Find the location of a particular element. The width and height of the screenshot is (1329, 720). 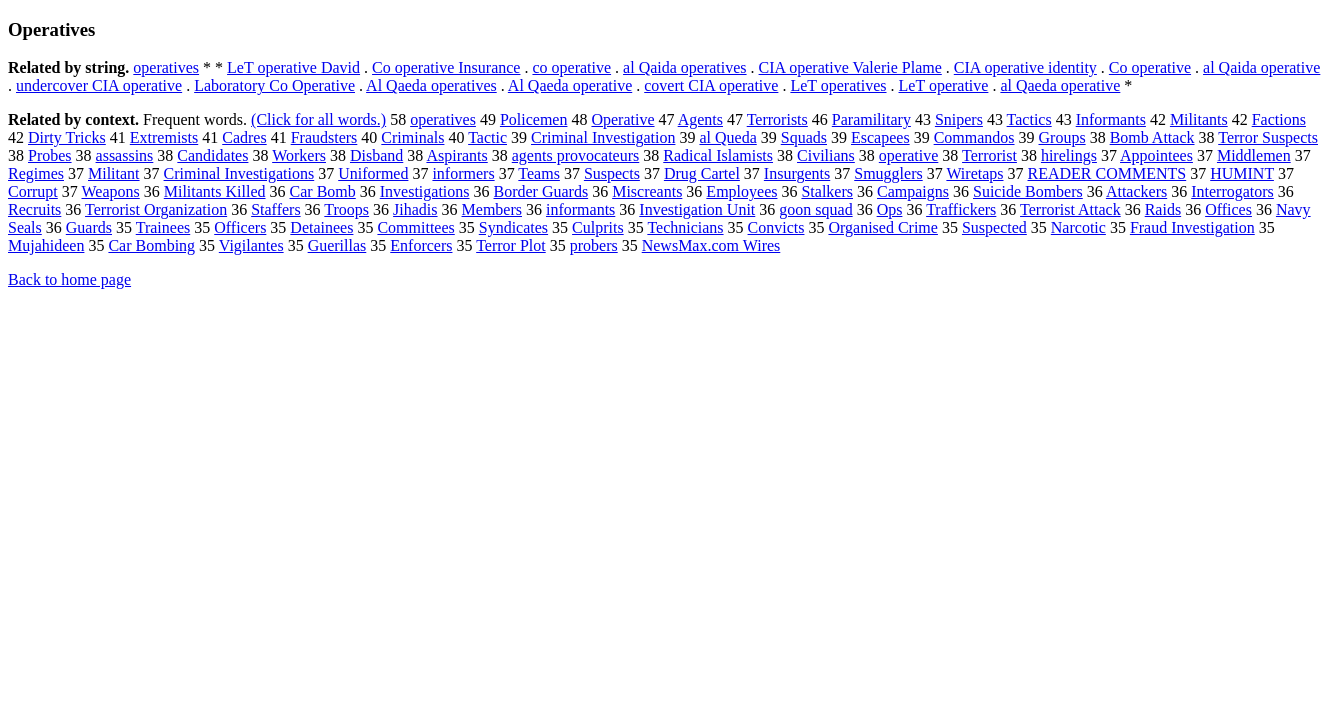

Traffickers is located at coordinates (961, 209).